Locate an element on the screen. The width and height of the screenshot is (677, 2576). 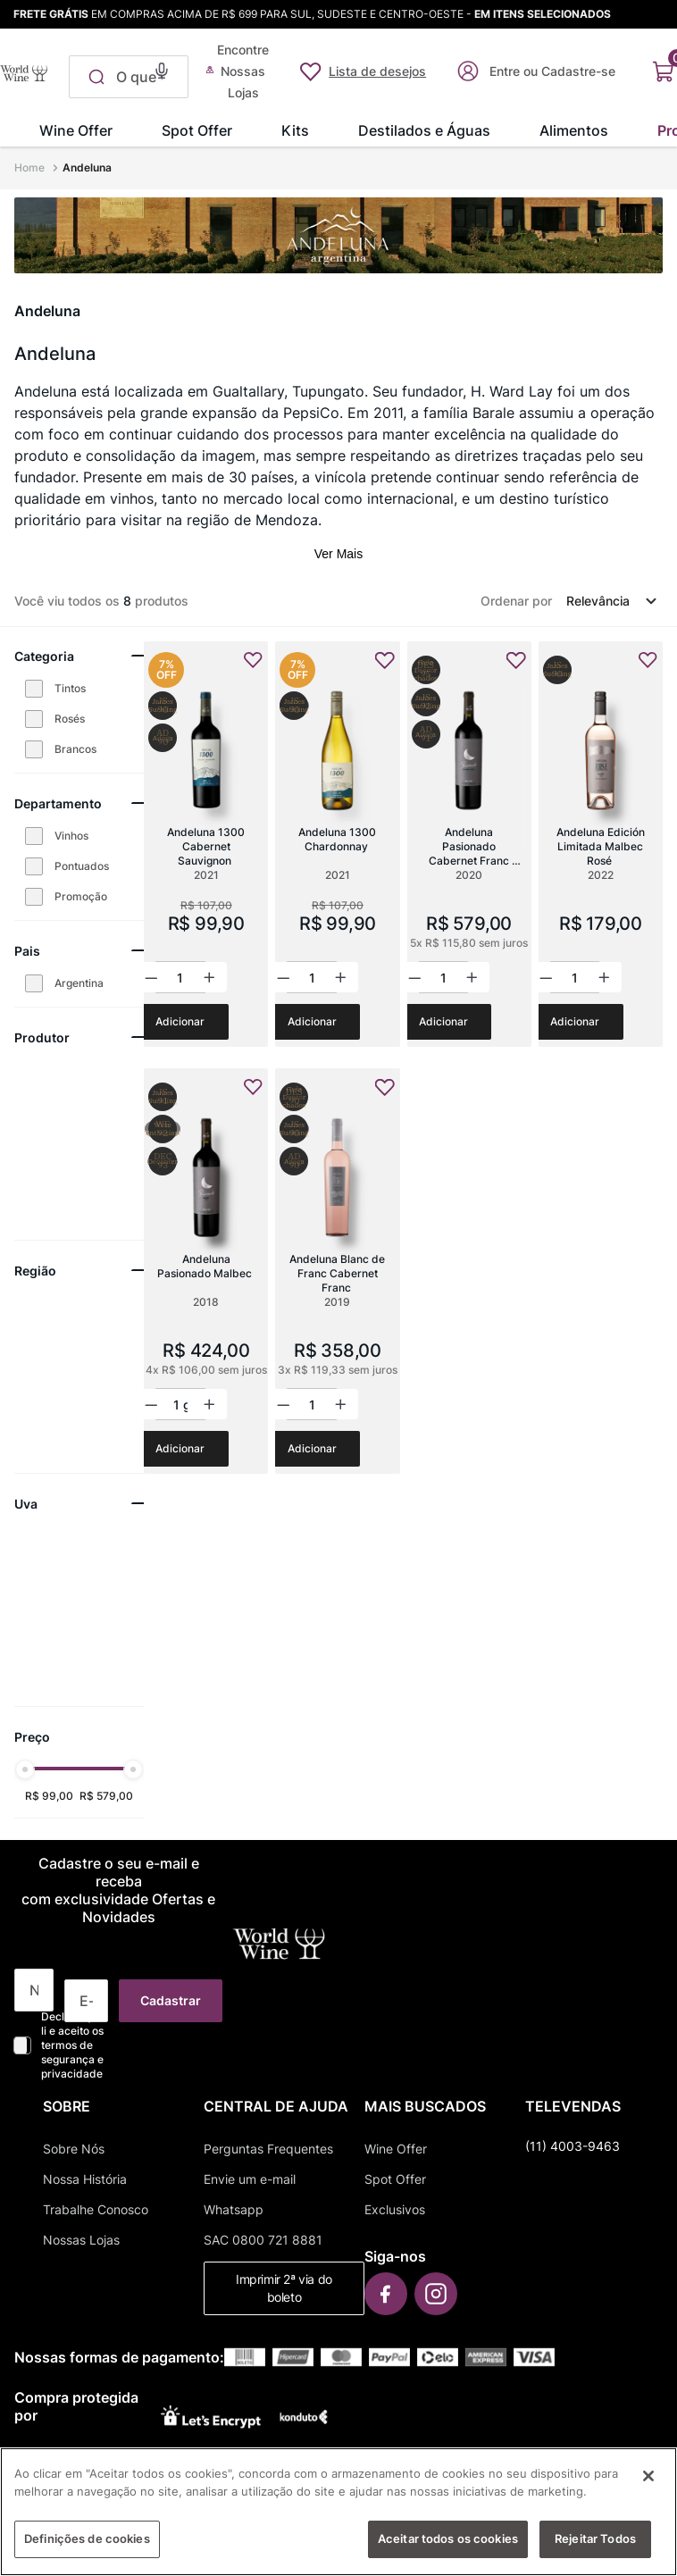
Vinhos is located at coordinates (71, 835).